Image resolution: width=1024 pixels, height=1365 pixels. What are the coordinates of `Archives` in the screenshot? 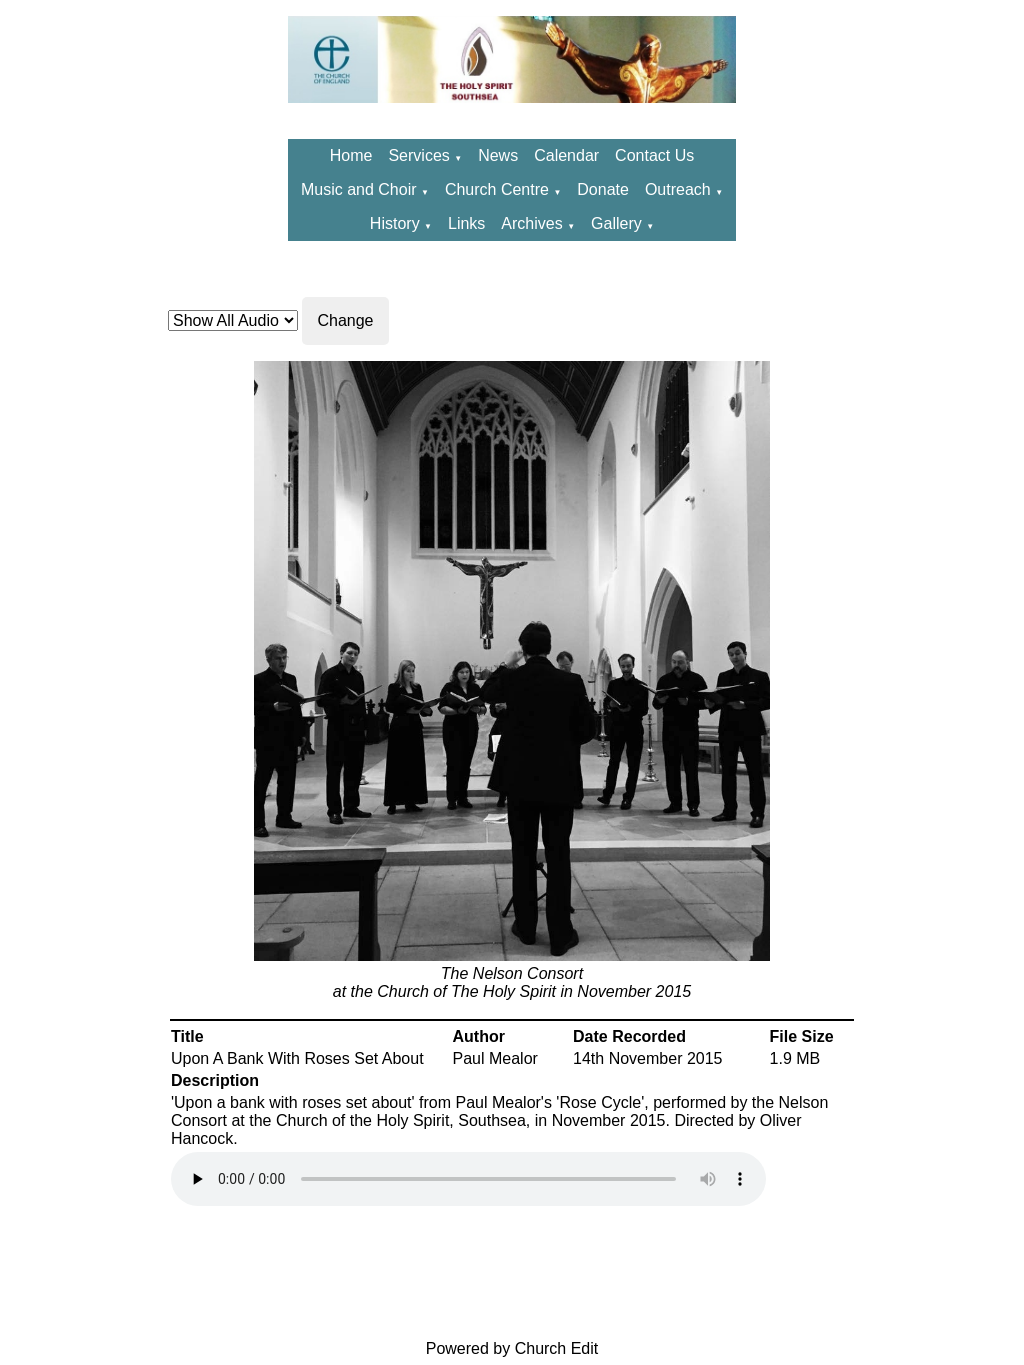 It's located at (531, 223).